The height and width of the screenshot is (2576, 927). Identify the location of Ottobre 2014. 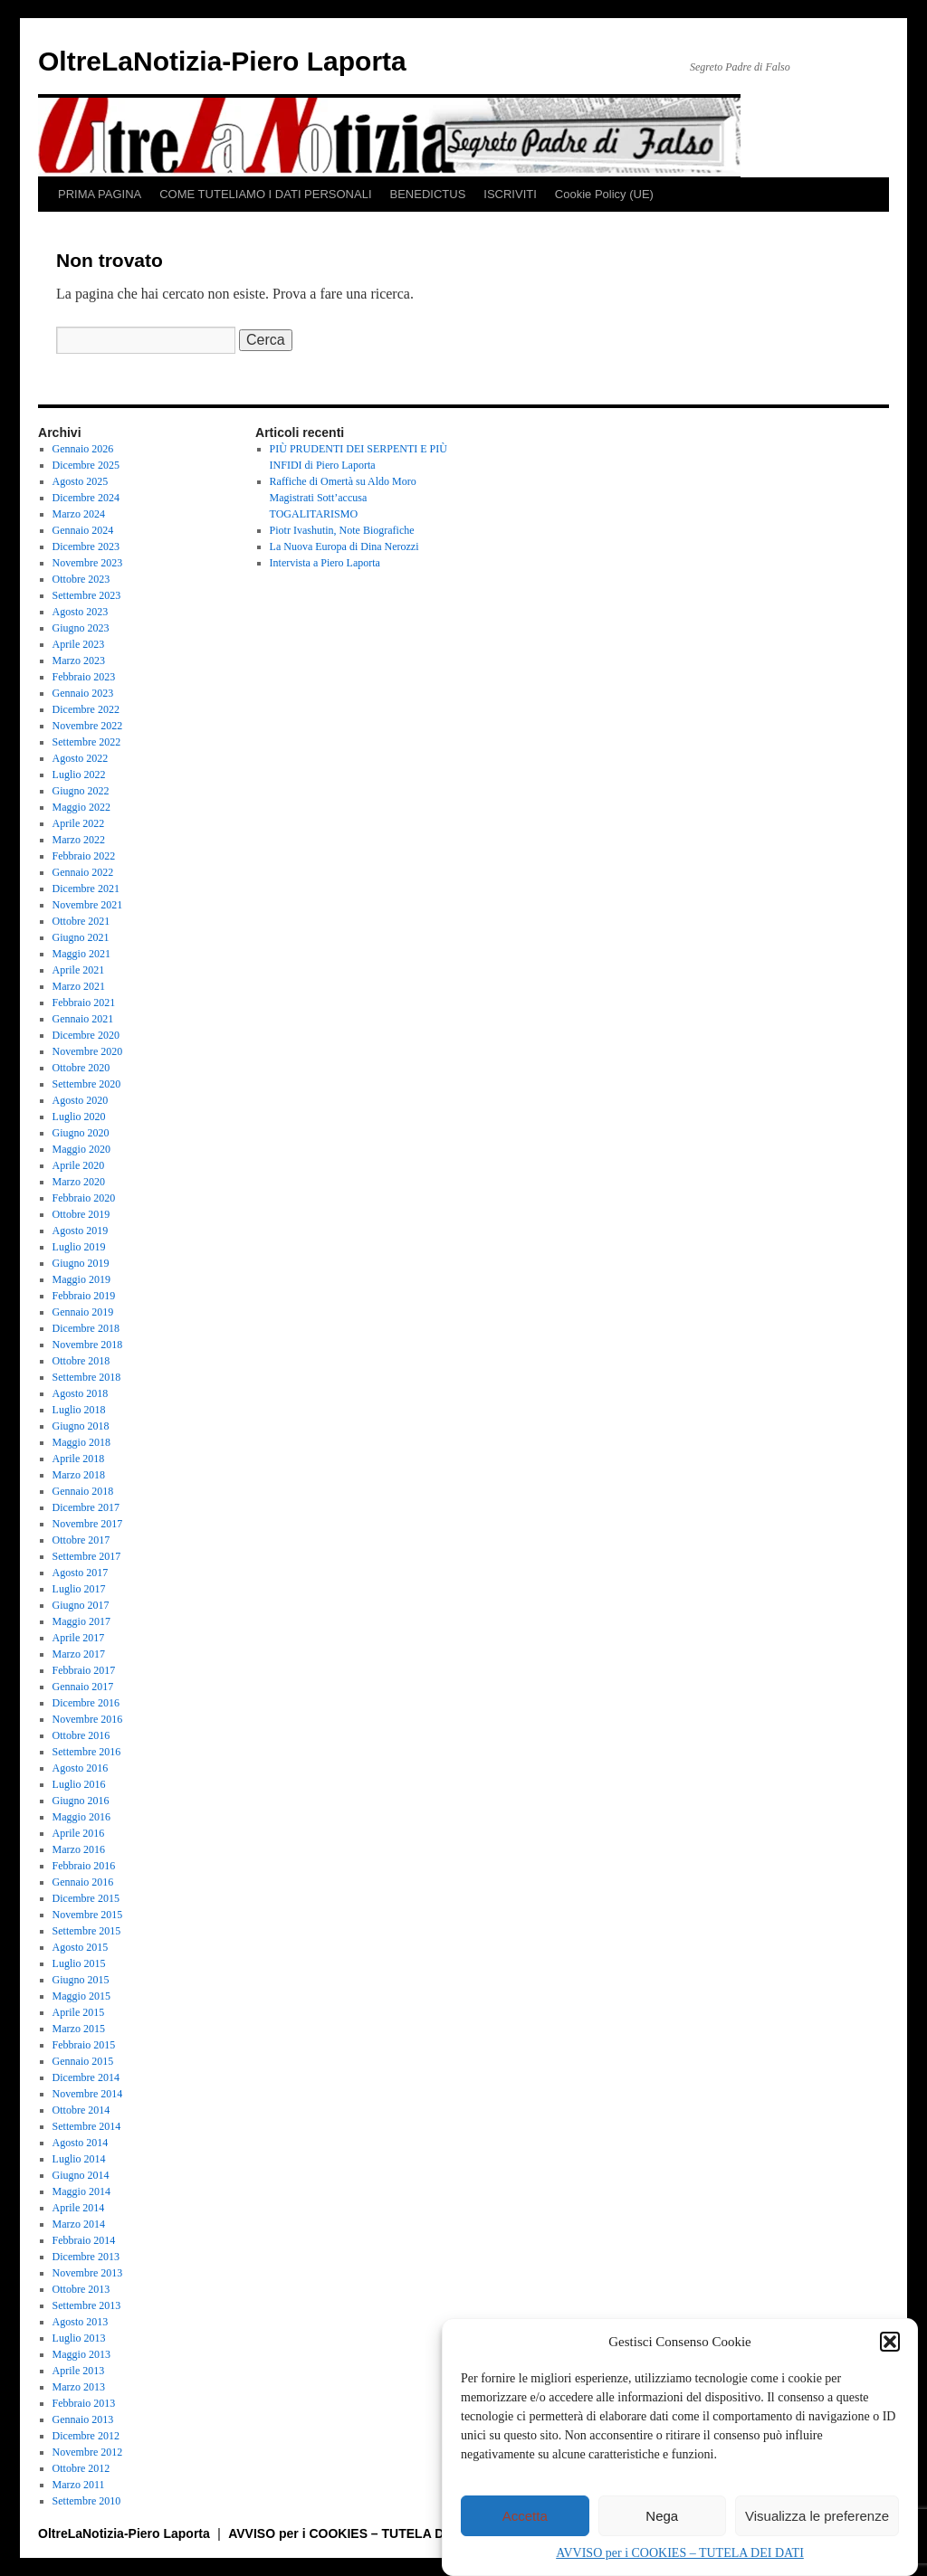
(81, 2110).